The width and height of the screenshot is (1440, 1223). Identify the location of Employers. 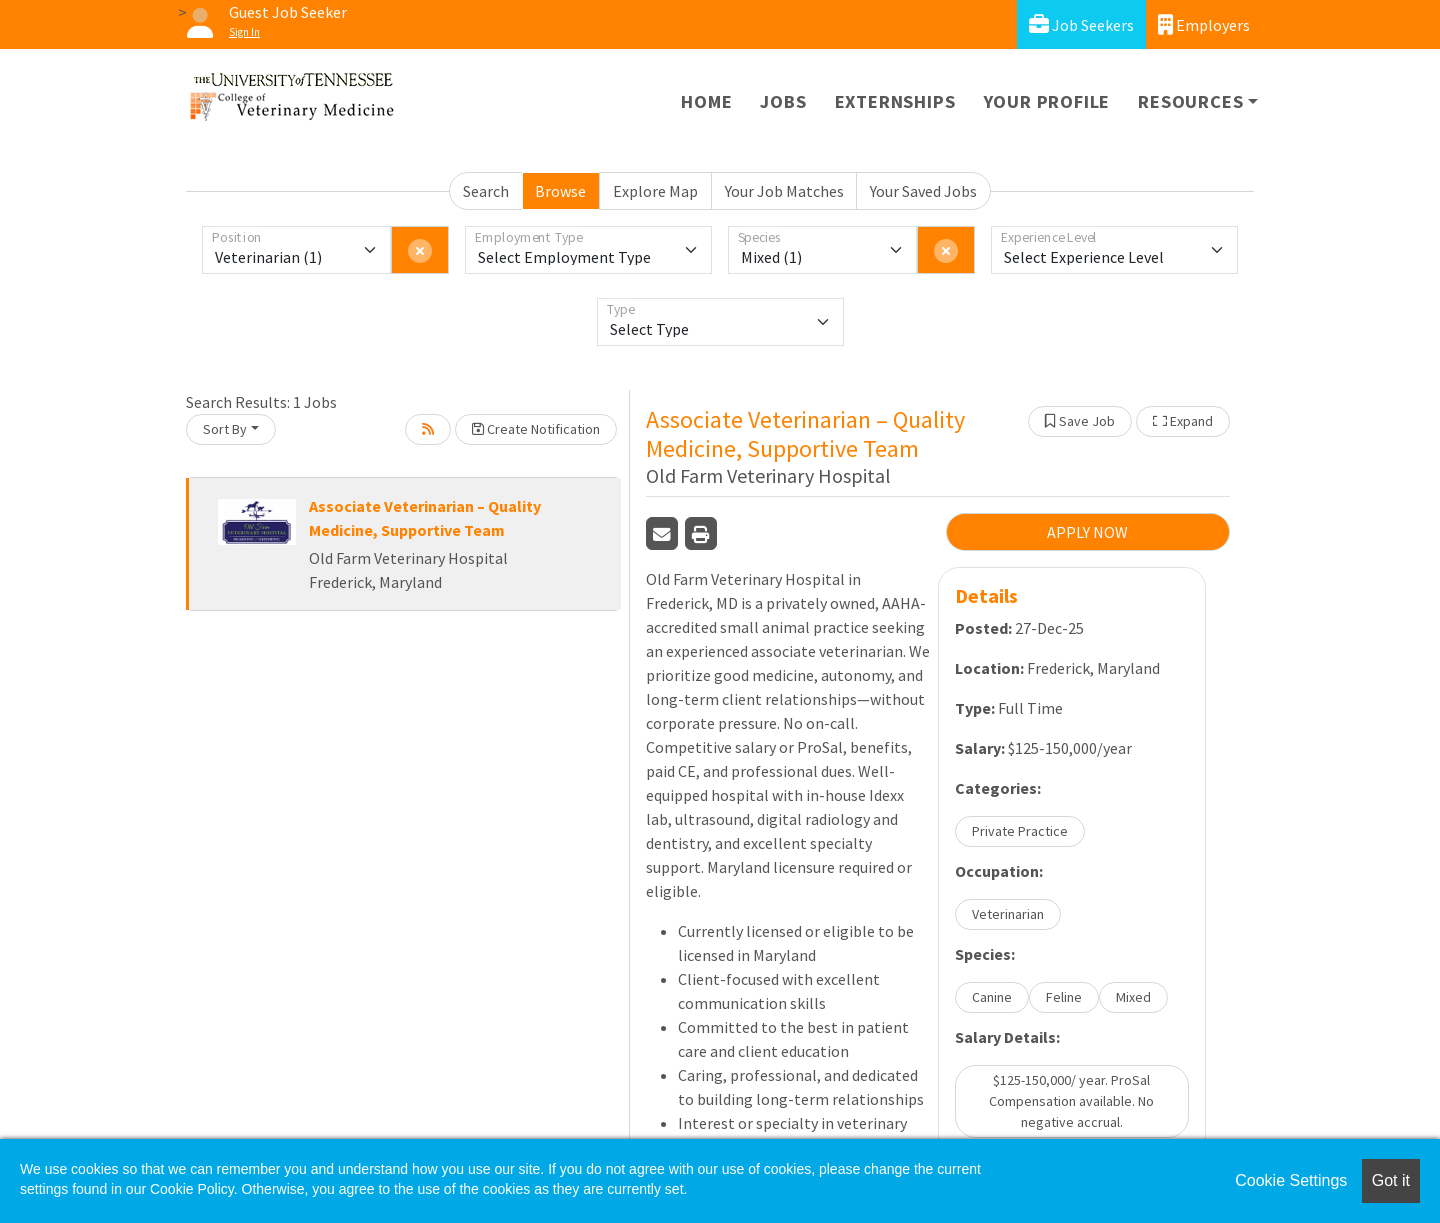
(1204, 24).